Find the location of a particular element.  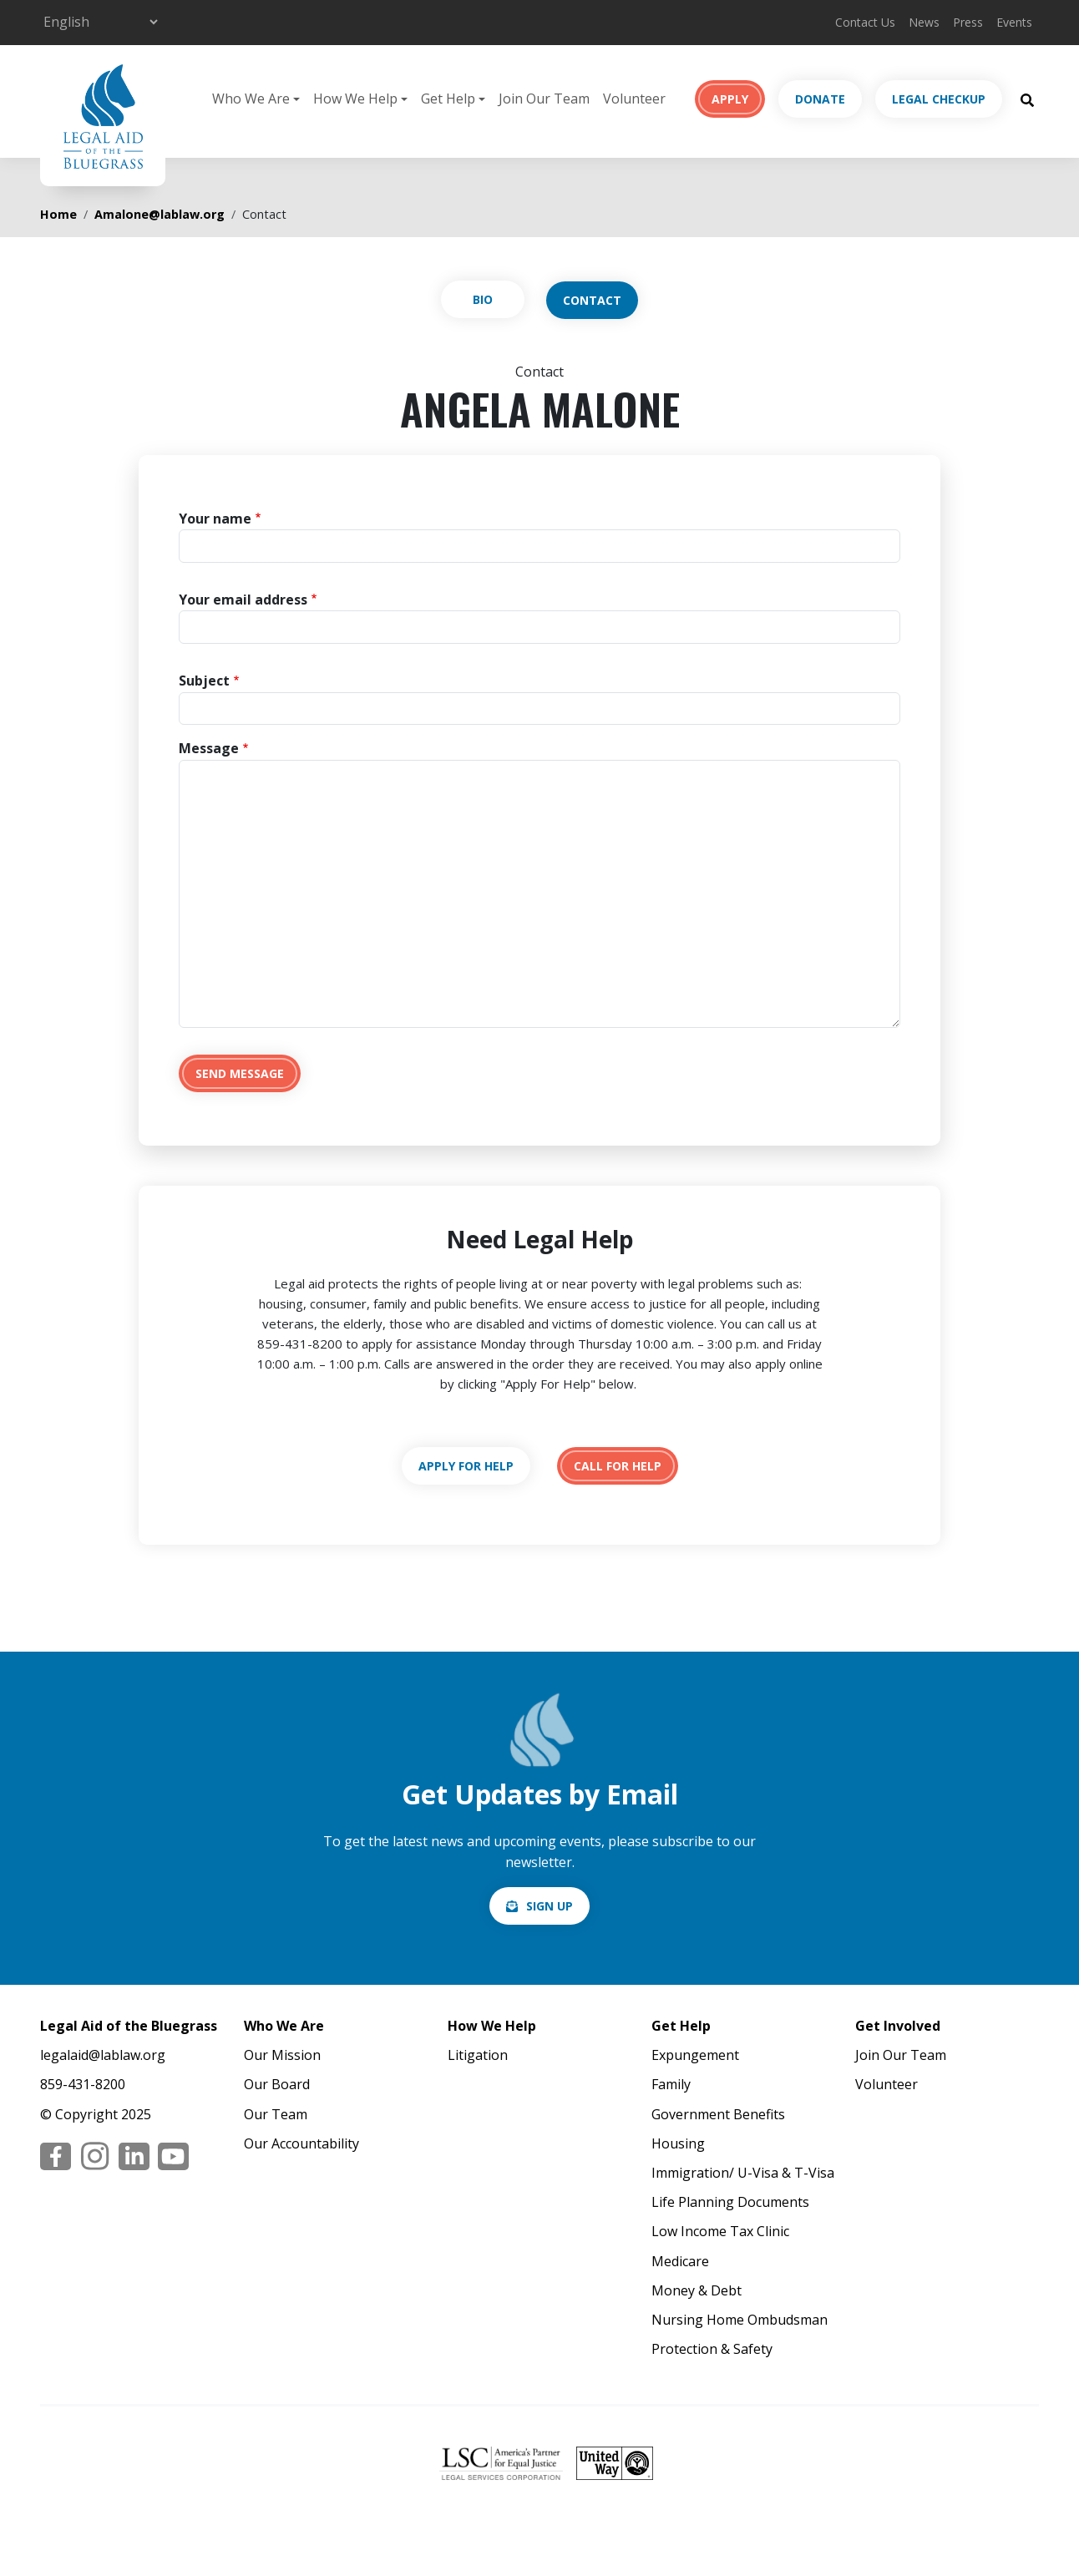

Contact is located at coordinates (592, 300).